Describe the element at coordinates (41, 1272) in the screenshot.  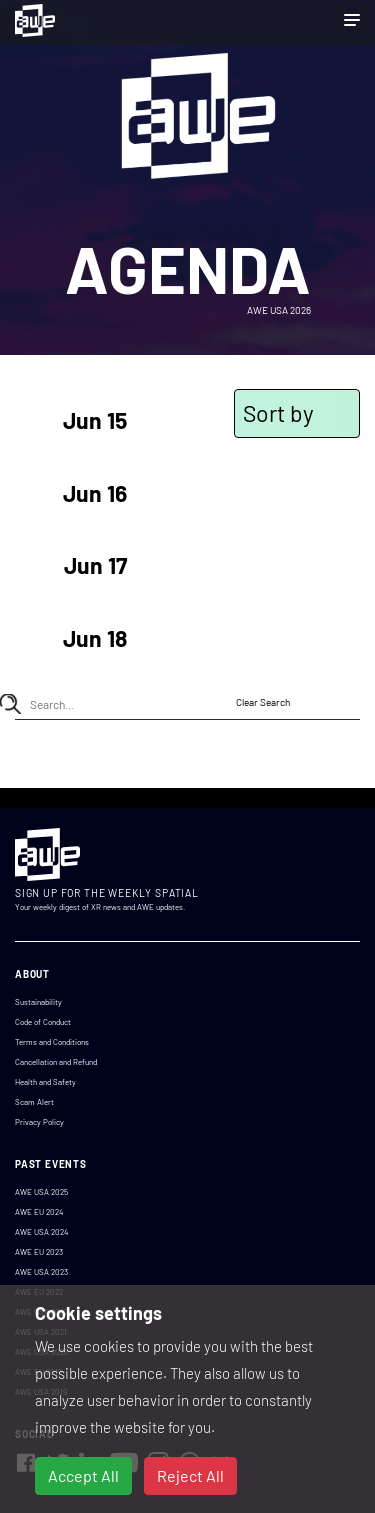
I see `AWE USA 2023` at that location.